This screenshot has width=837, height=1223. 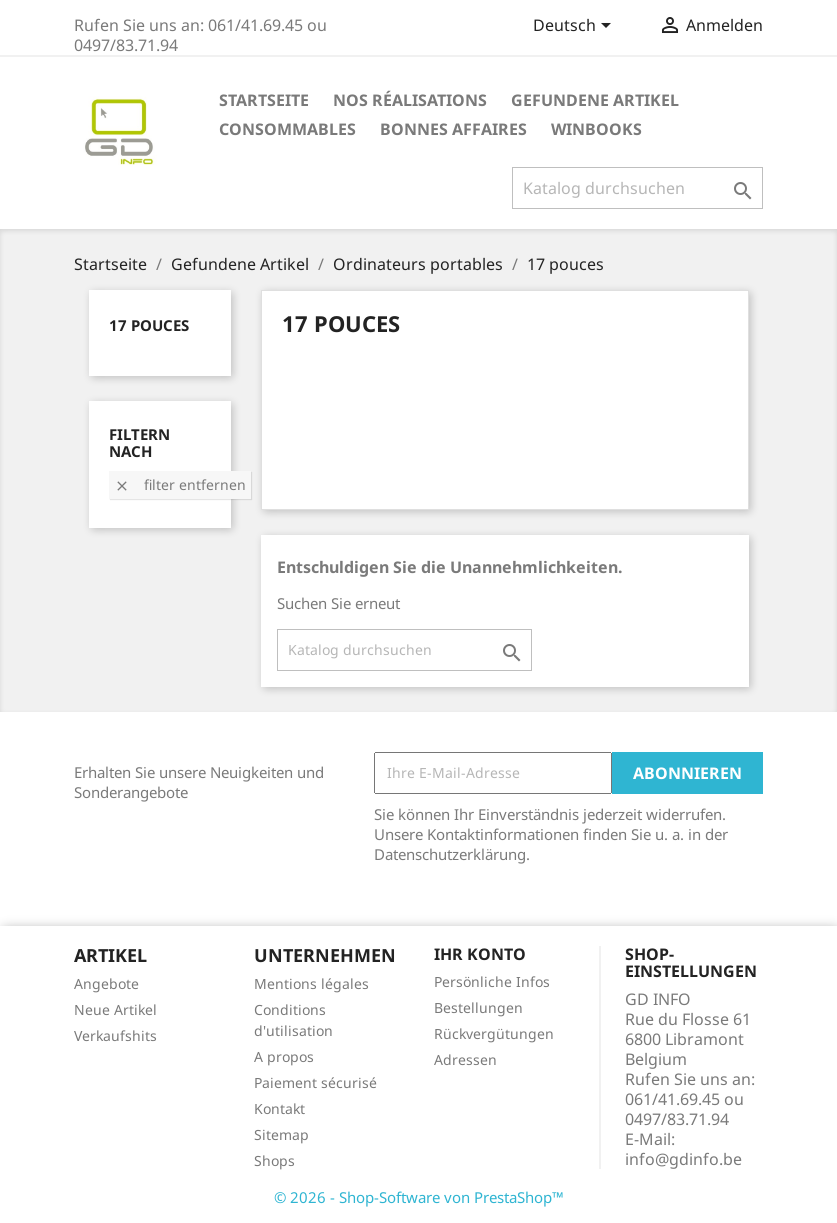 What do you see at coordinates (595, 100) in the screenshot?
I see `Gefundene Artikel` at bounding box center [595, 100].